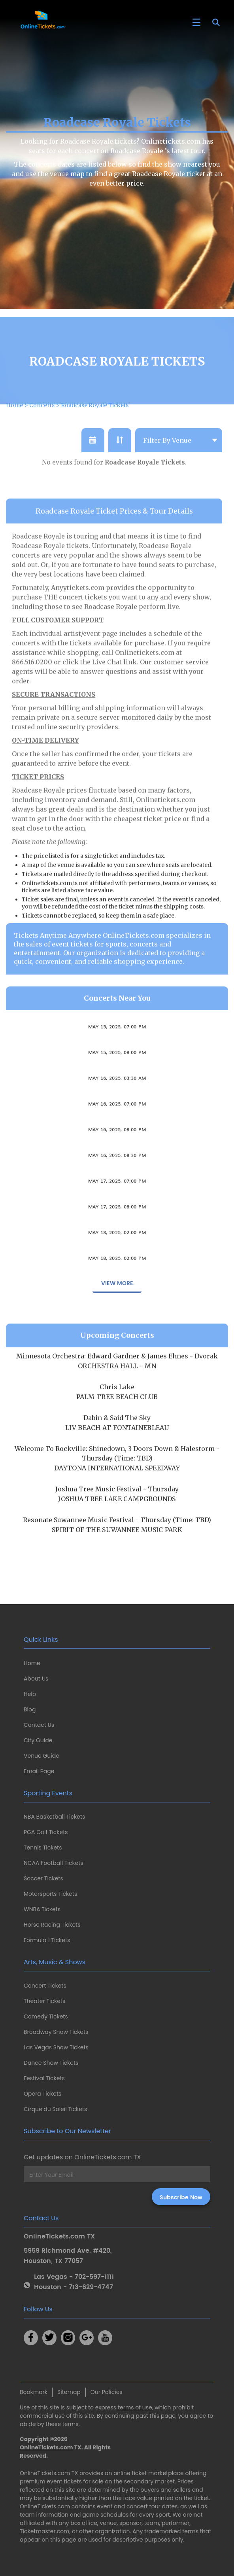 The image size is (234, 2576). I want to click on May 15, 2025, 07:00 PM, so click(117, 1056).